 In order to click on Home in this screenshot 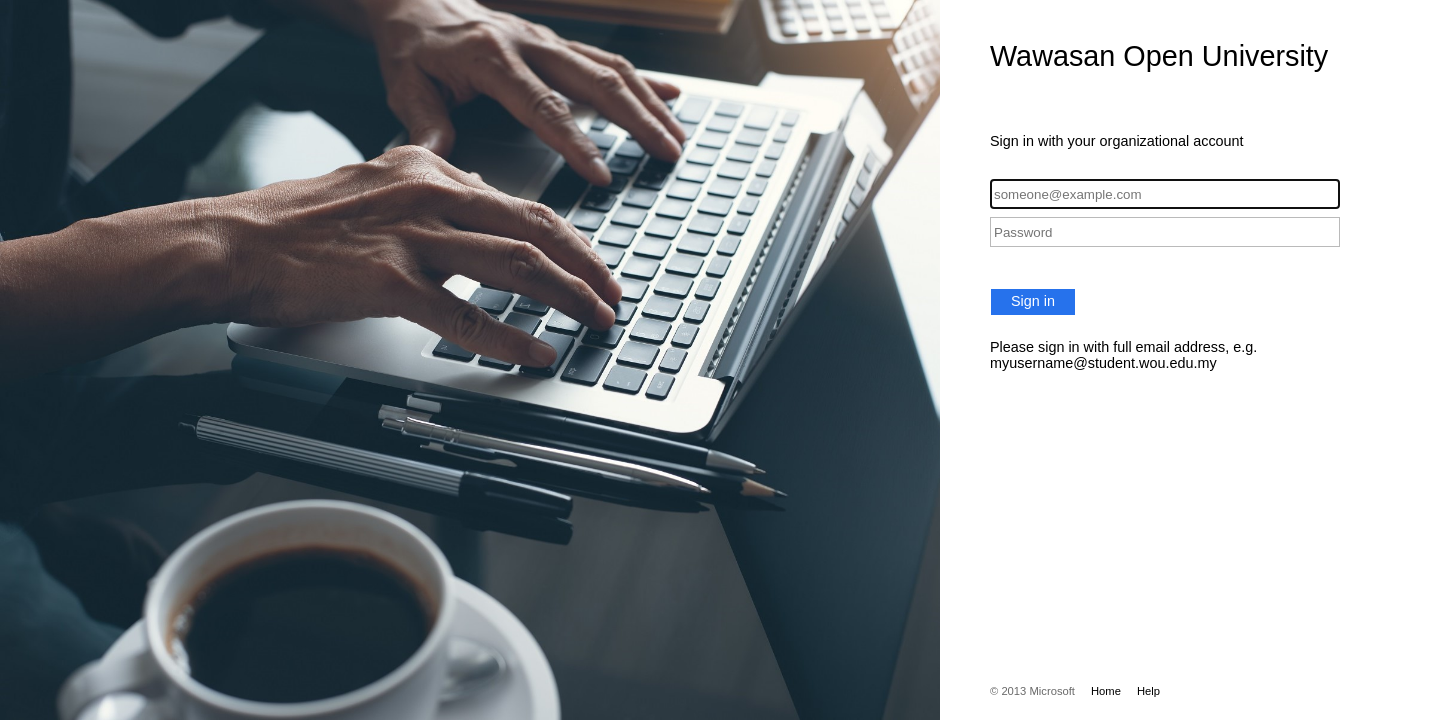, I will do `click(1106, 691)`.